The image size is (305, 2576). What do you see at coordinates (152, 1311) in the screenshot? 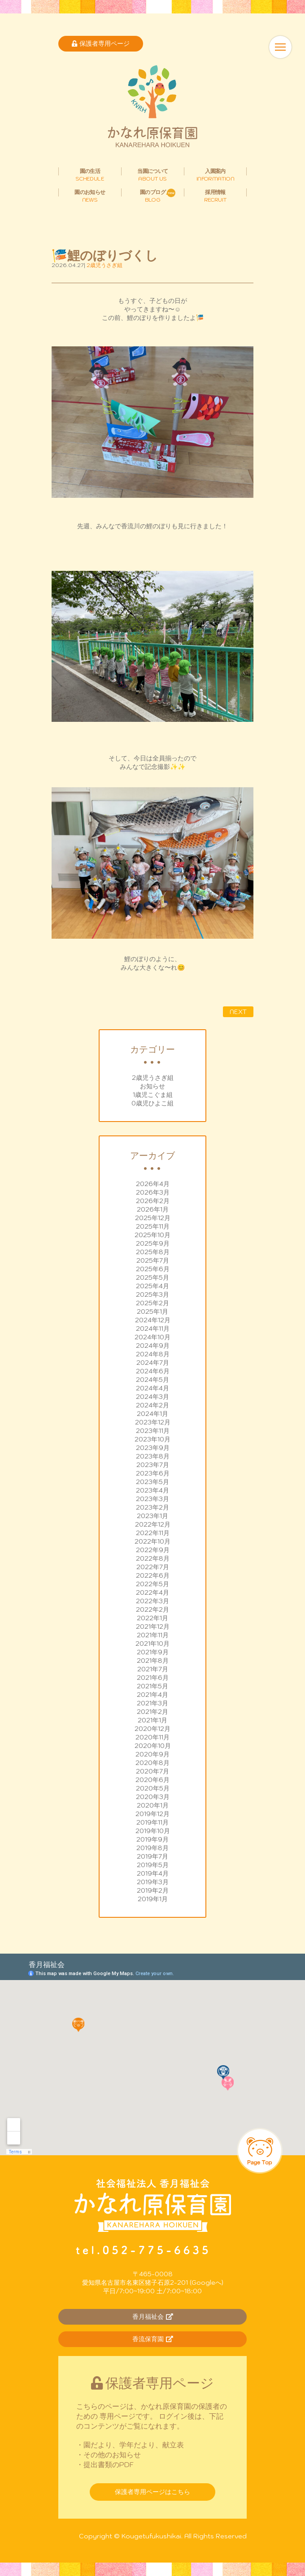
I see `2025年1月` at bounding box center [152, 1311].